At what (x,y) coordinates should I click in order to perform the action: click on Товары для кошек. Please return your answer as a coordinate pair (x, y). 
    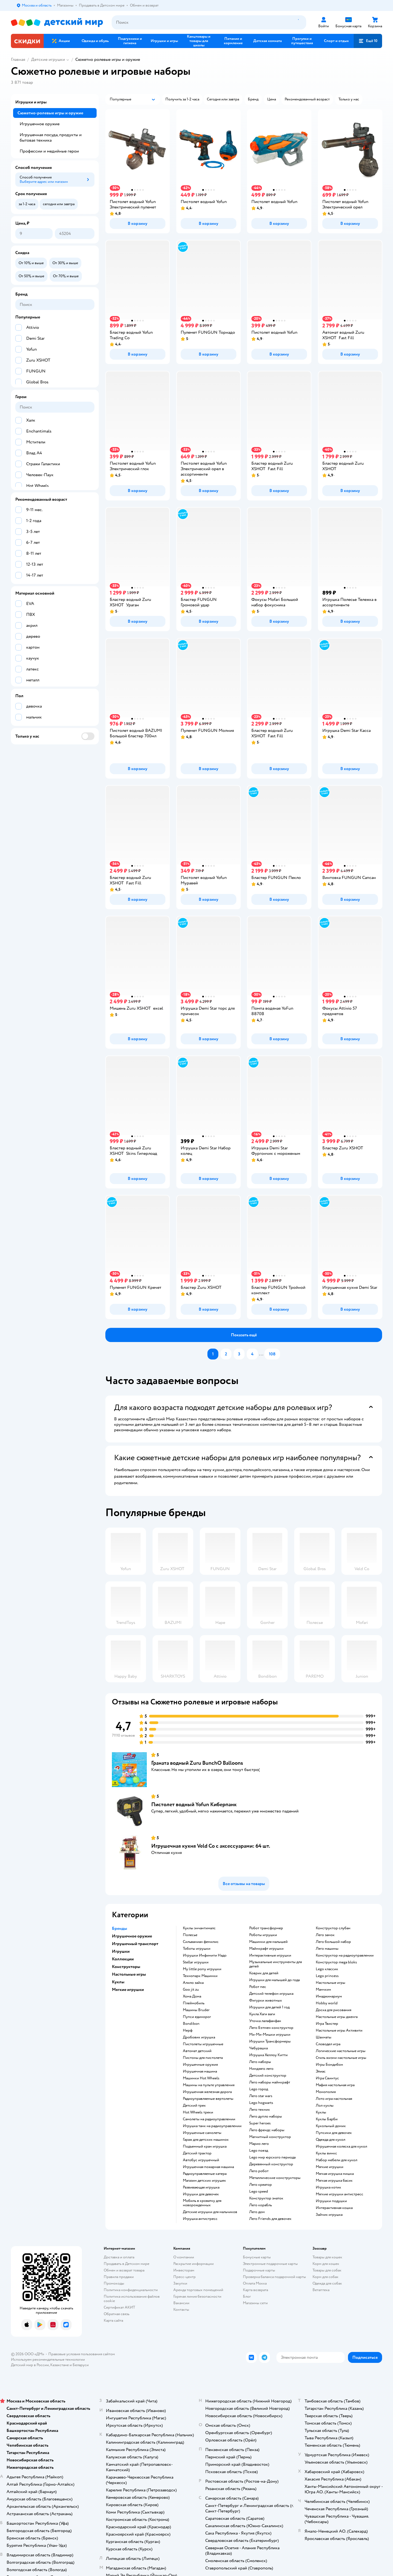
    Looking at the image, I should click on (327, 2257).